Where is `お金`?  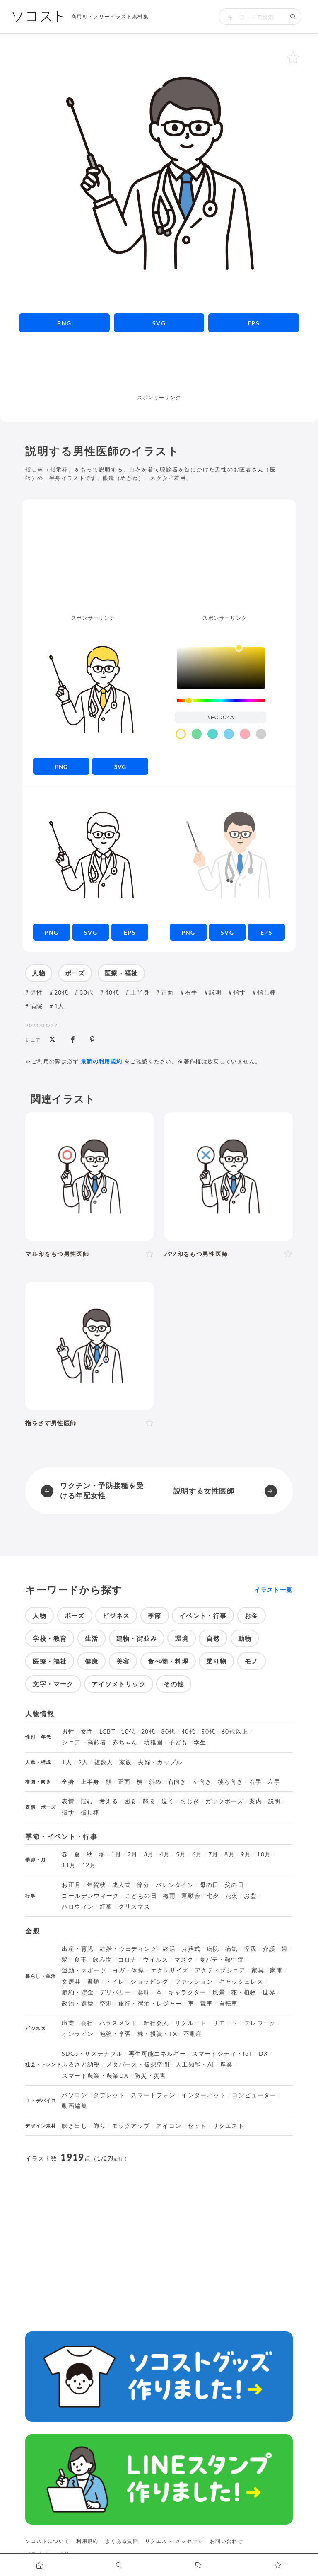 お金 is located at coordinates (251, 1615).